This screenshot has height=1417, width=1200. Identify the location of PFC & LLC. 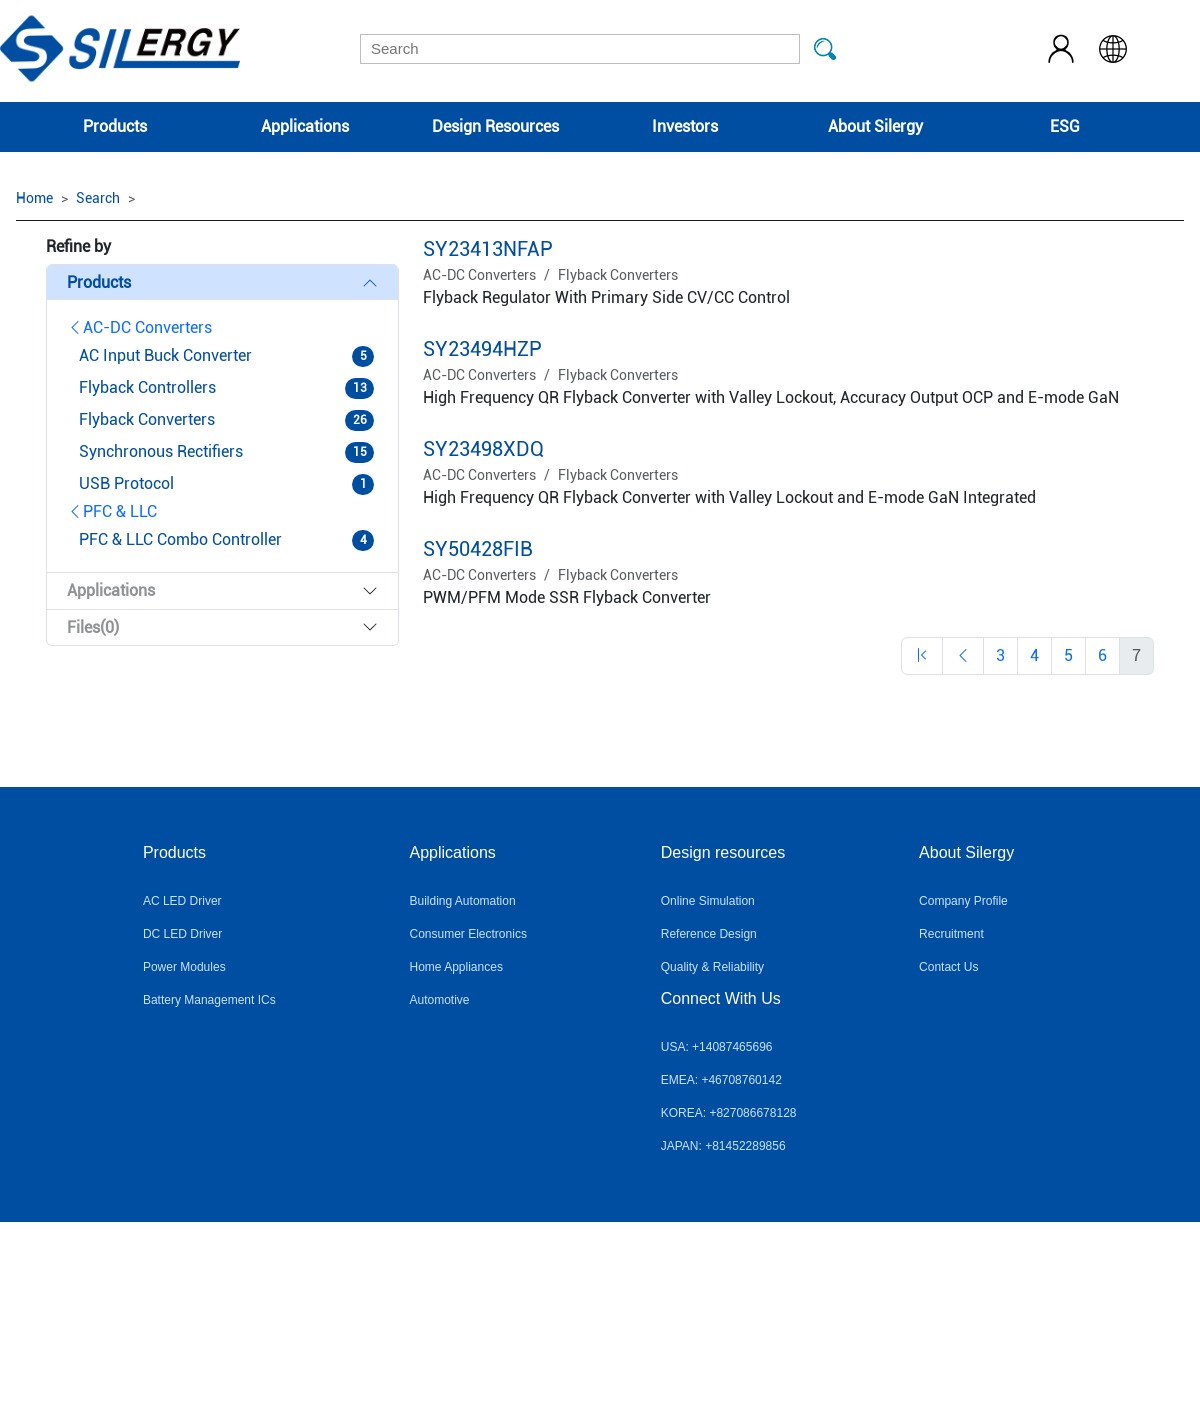
(112, 511).